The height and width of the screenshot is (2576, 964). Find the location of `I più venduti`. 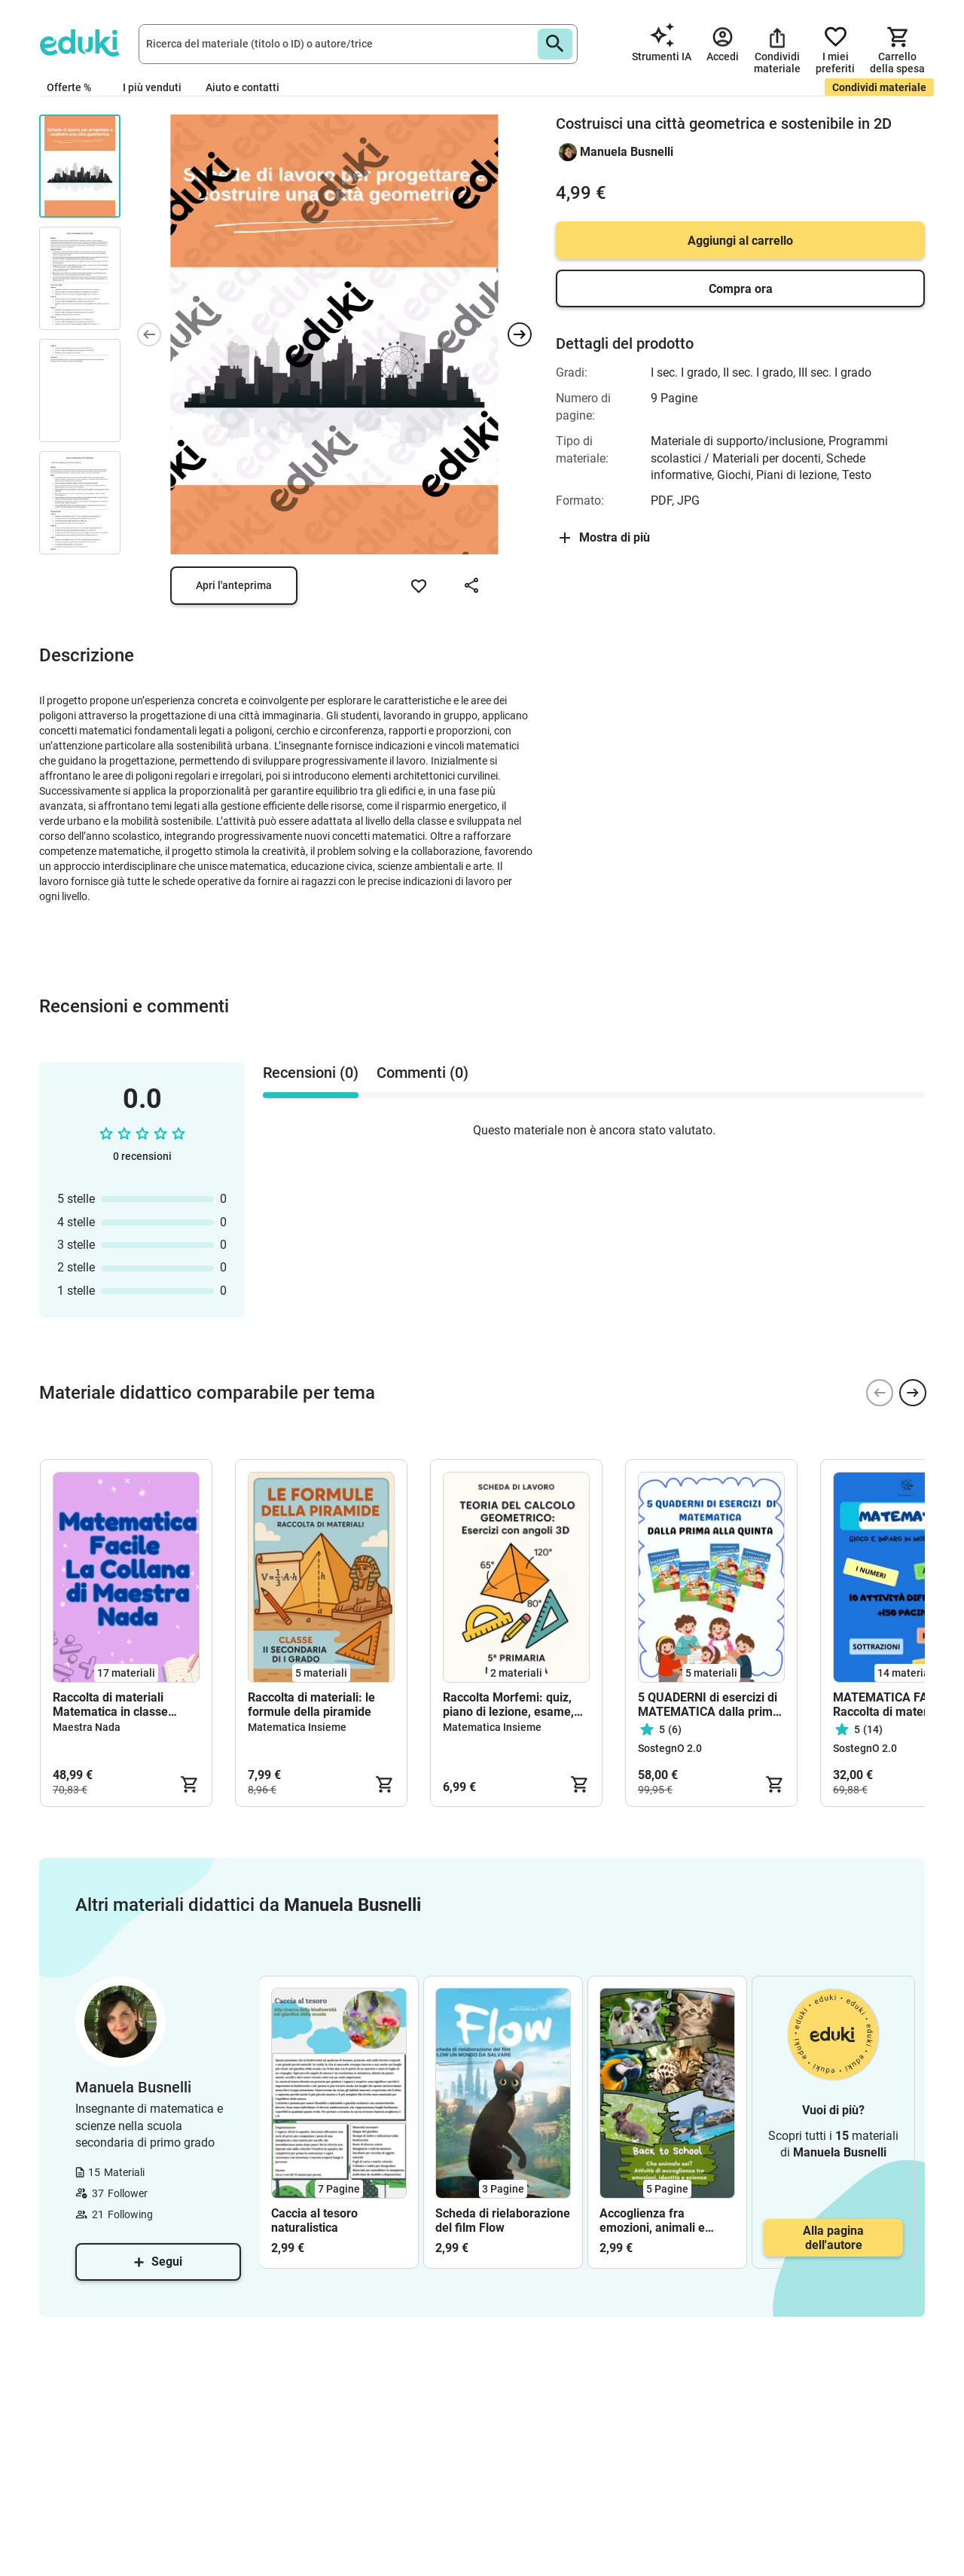

I più venduti is located at coordinates (152, 87).